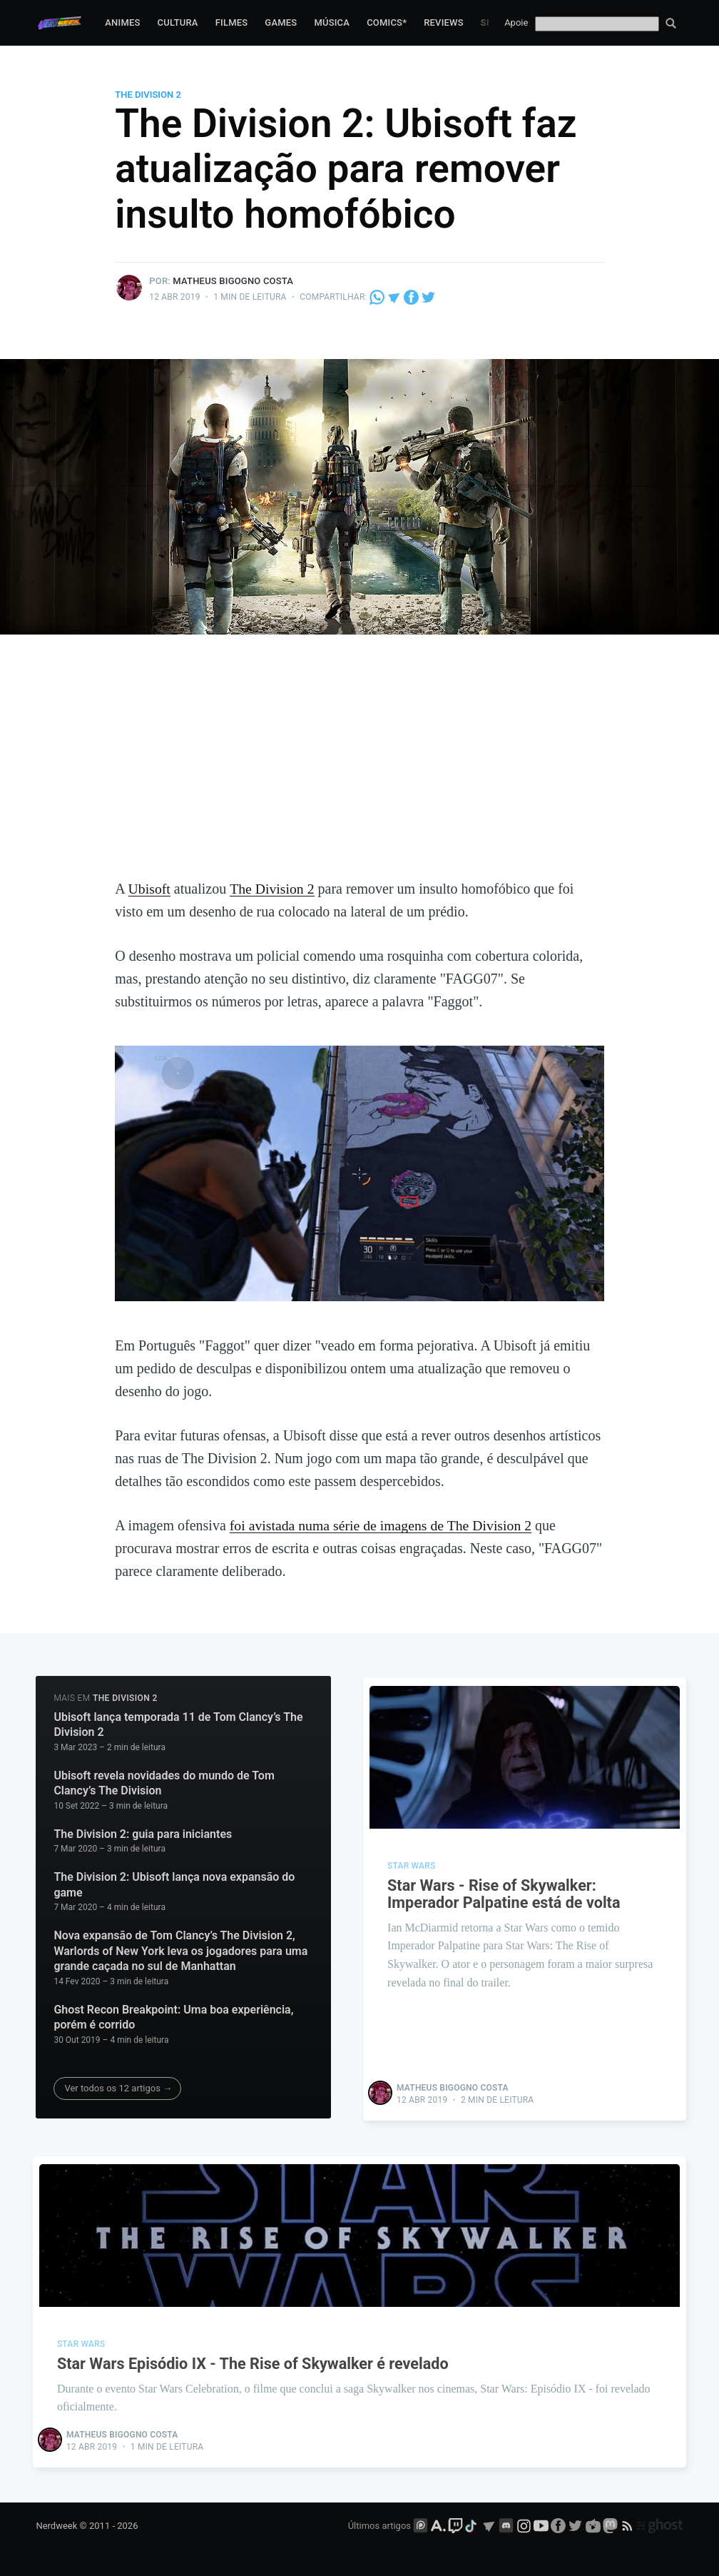 This screenshot has height=2576, width=719. What do you see at coordinates (332, 22) in the screenshot?
I see `Música` at bounding box center [332, 22].